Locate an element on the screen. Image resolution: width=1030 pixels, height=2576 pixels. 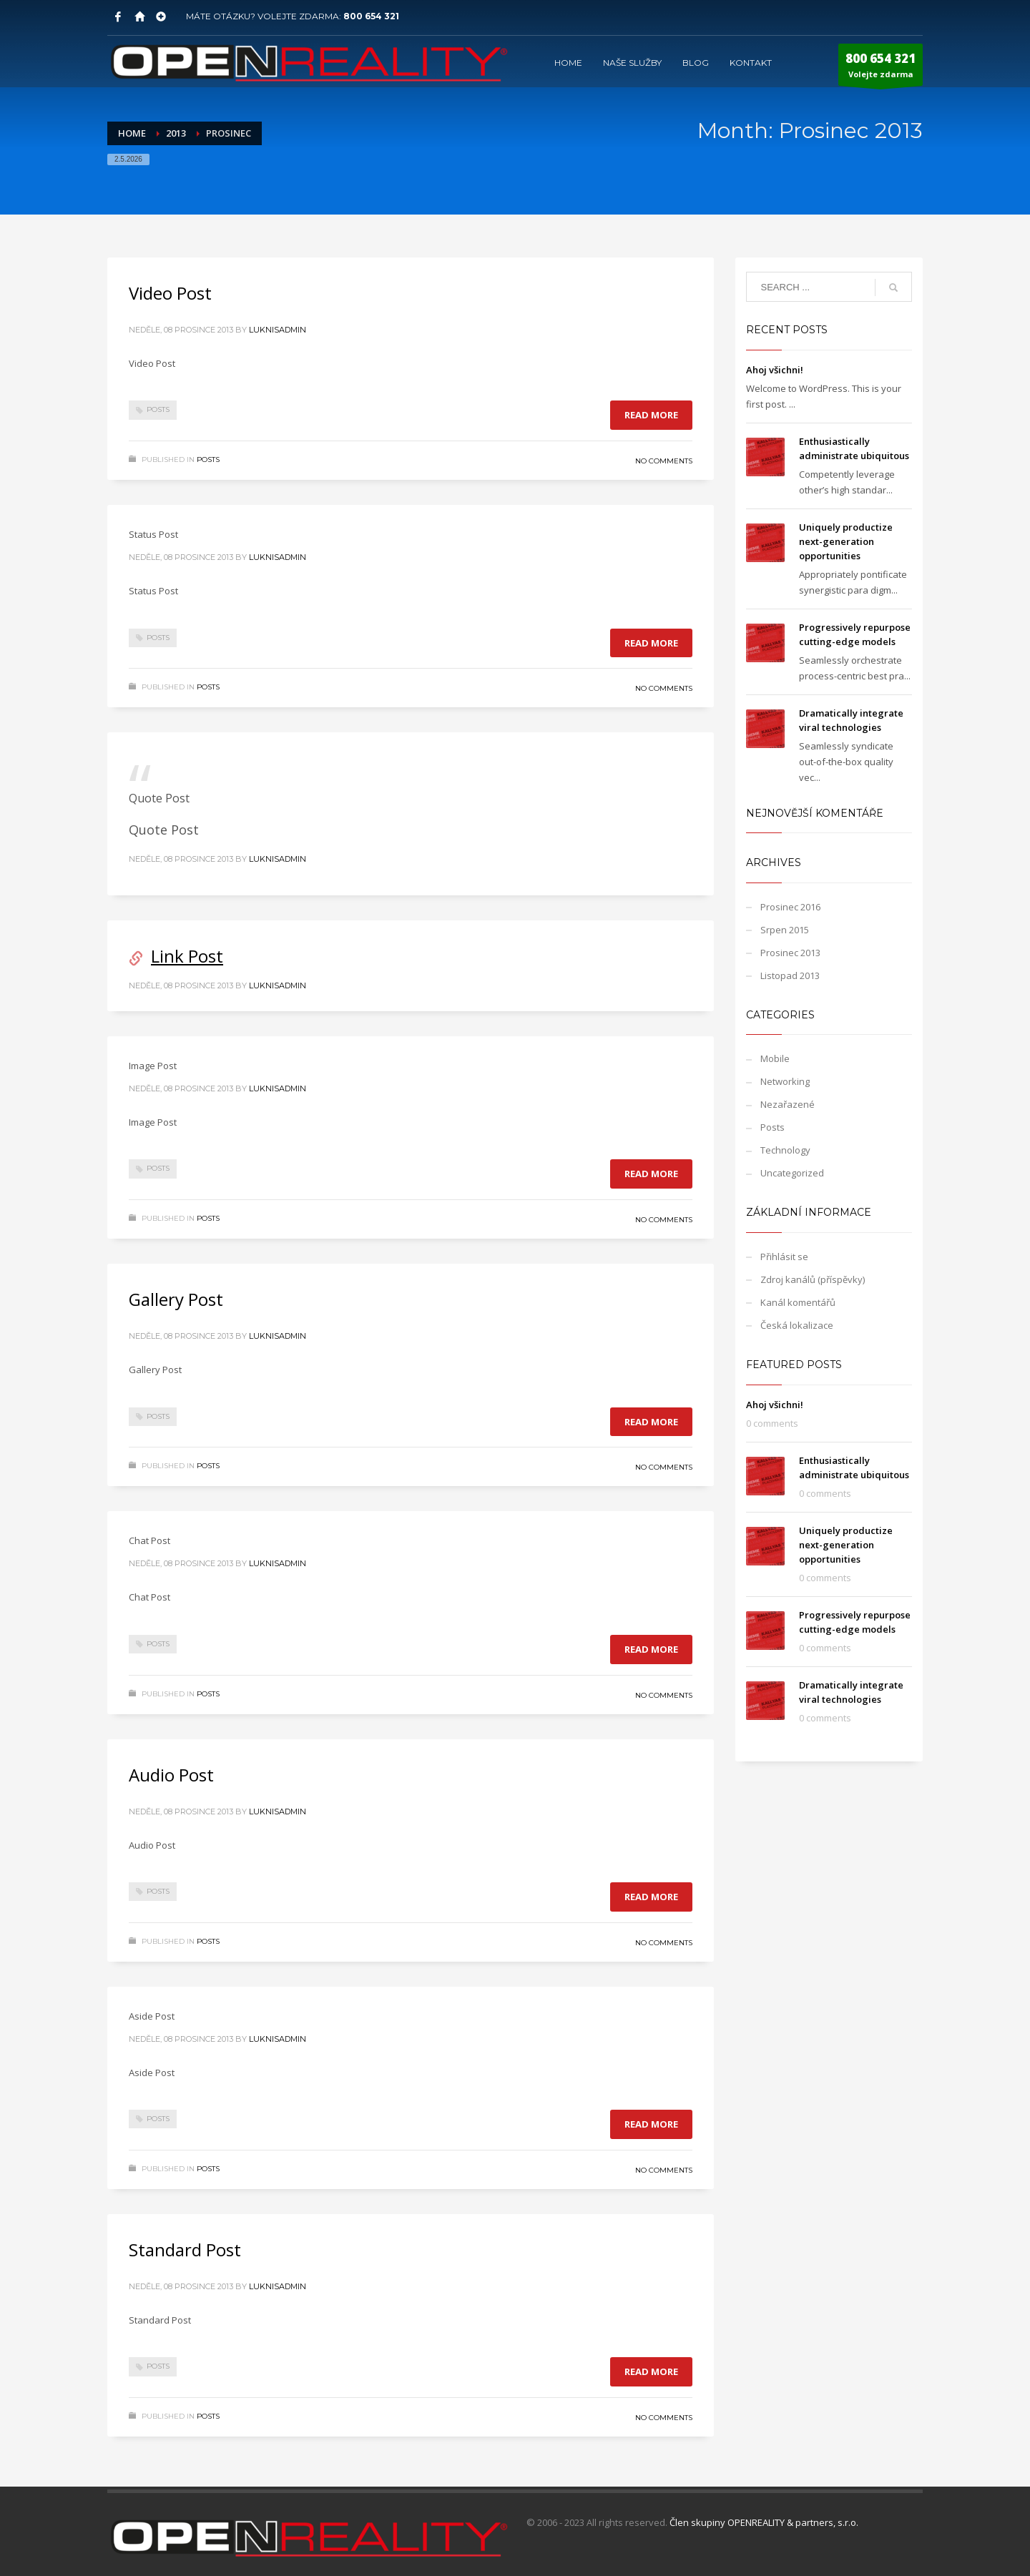
Přihlásit se is located at coordinates (784, 1256).